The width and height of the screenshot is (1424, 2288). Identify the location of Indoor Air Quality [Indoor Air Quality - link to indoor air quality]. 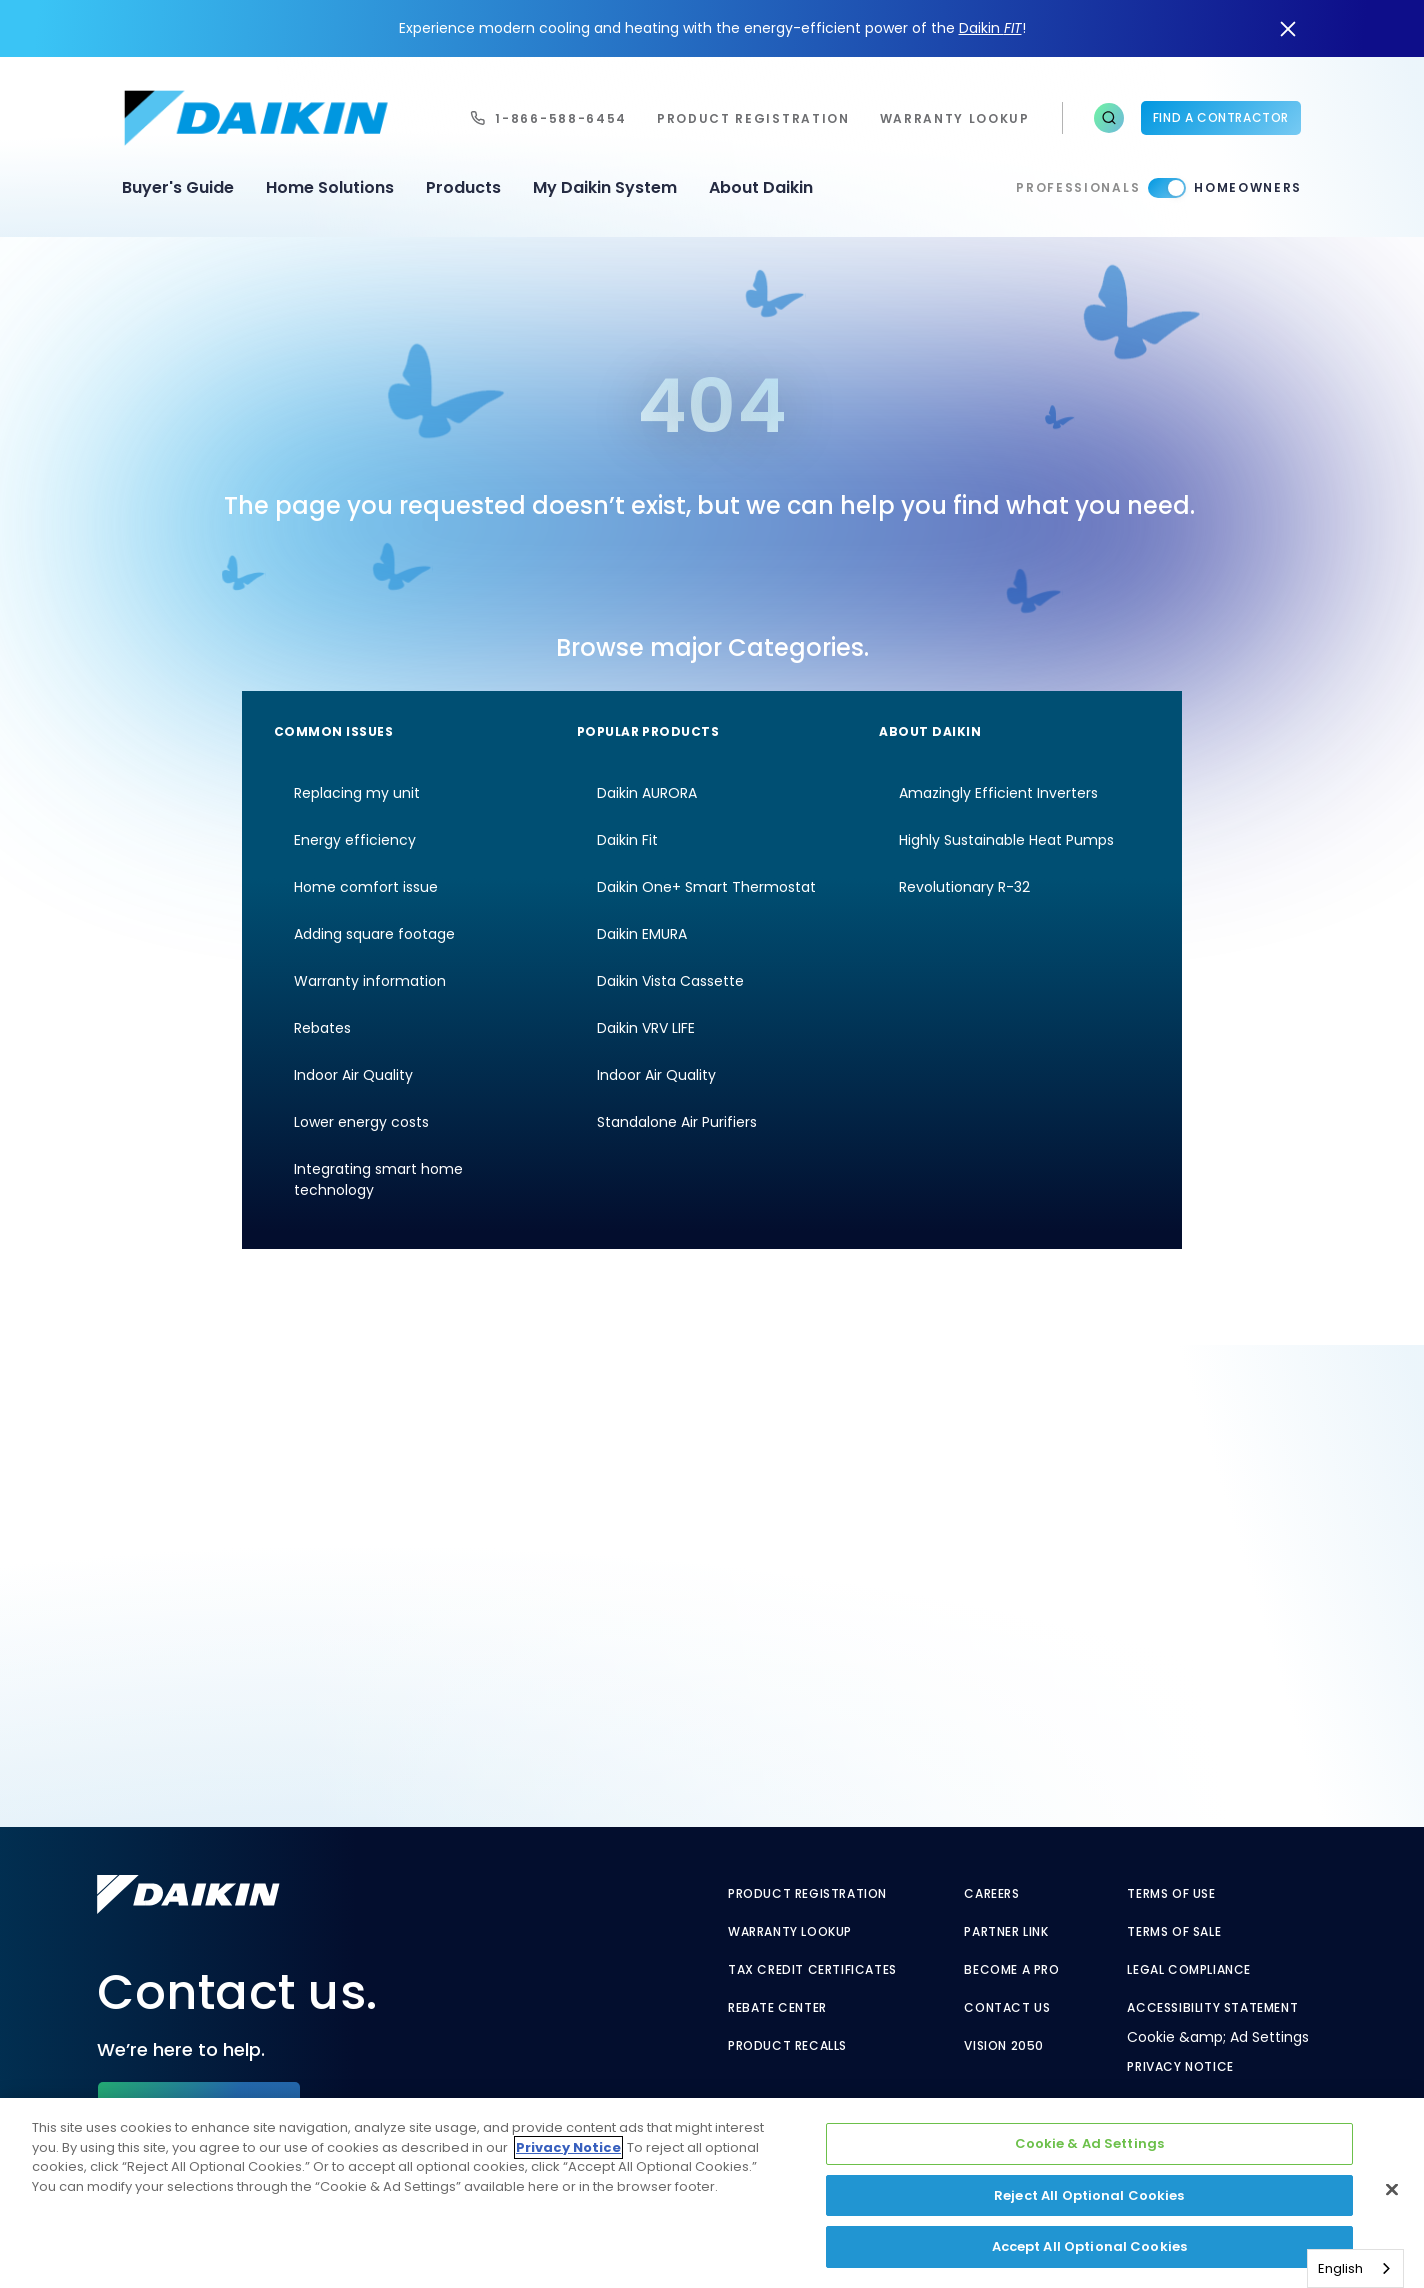
(656, 1075).